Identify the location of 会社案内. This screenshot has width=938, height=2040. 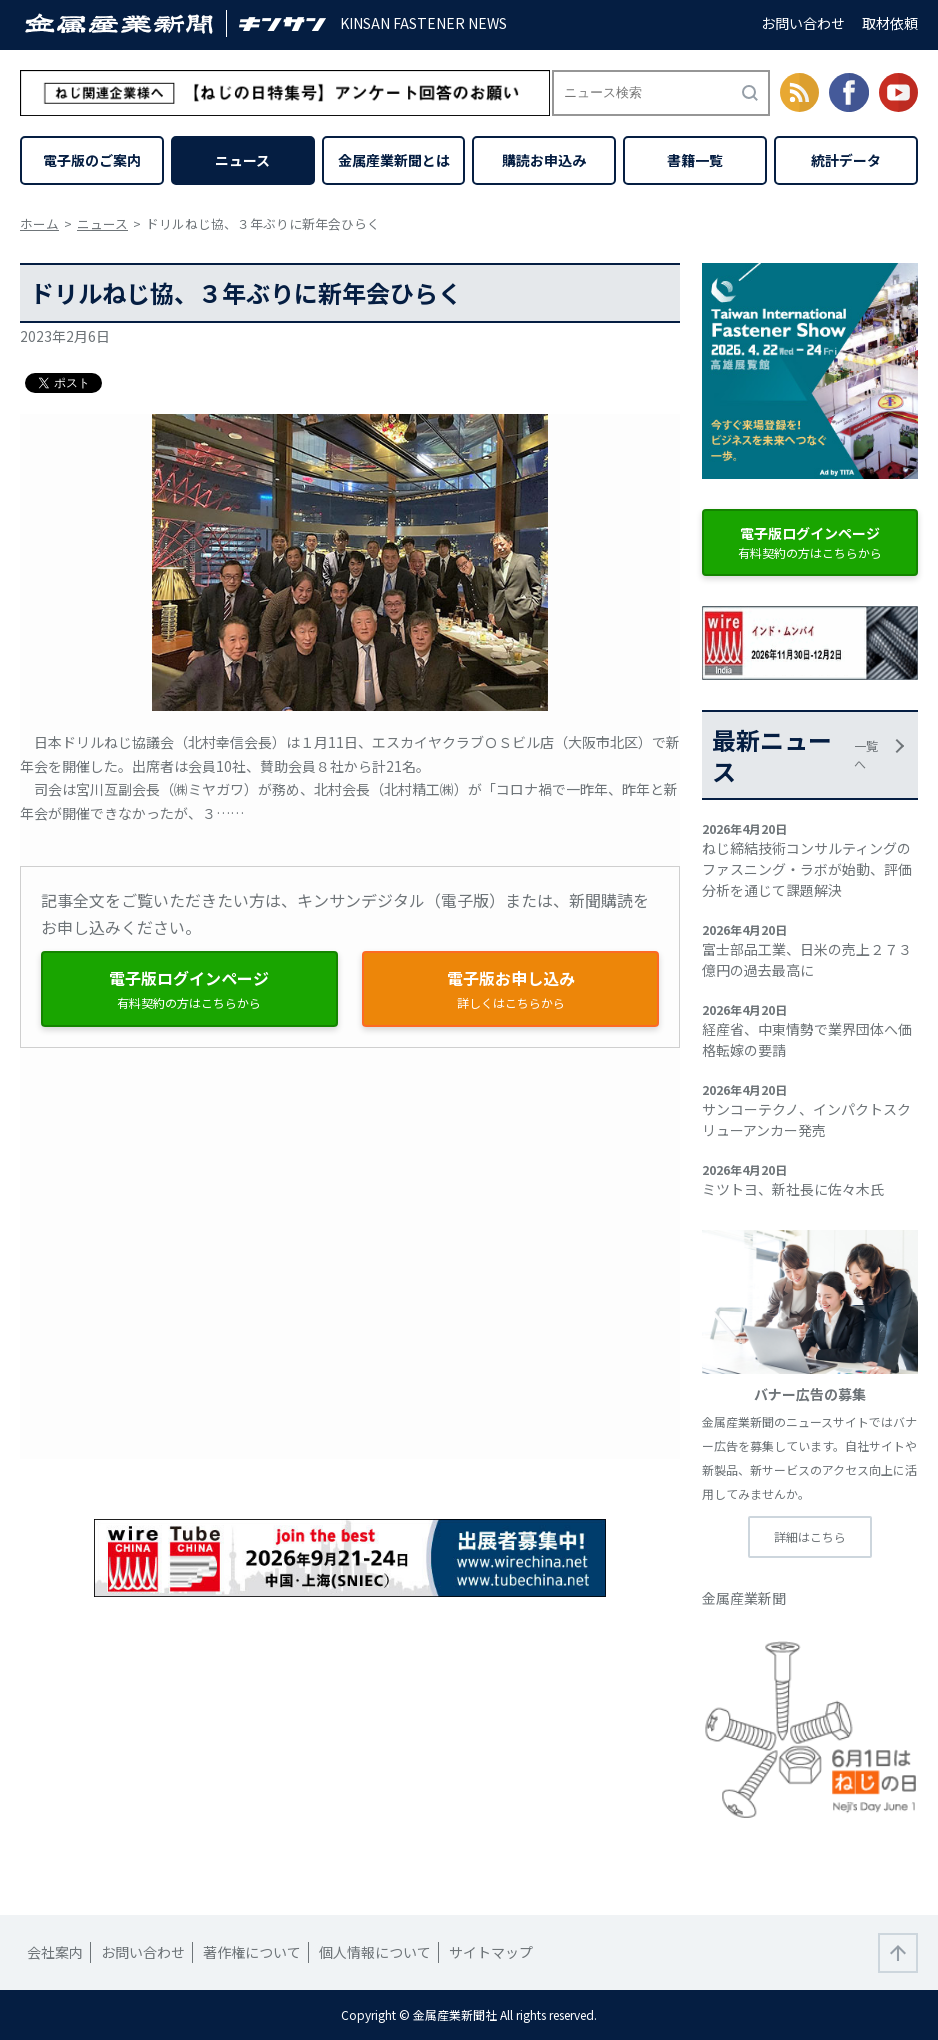
(55, 1952).